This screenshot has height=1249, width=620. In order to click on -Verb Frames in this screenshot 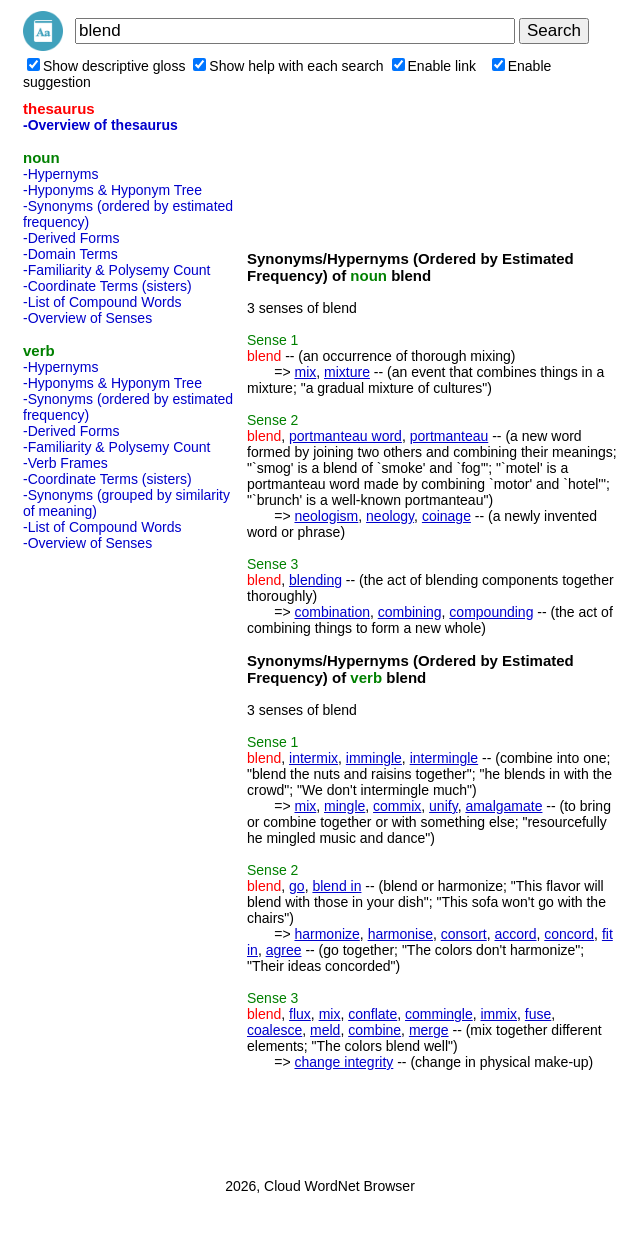, I will do `click(65, 463)`.